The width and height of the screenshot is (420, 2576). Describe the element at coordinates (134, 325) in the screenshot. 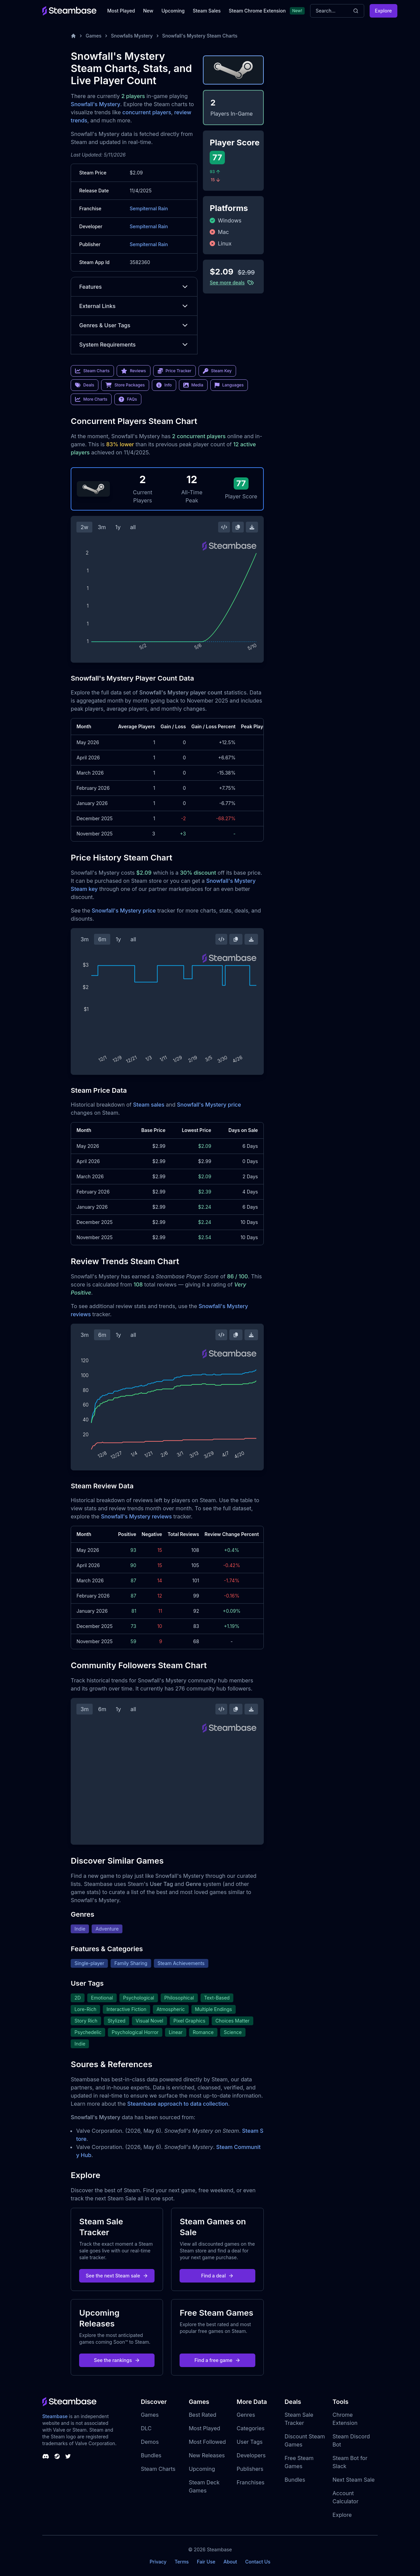

I see `Genres & User Tags` at that location.